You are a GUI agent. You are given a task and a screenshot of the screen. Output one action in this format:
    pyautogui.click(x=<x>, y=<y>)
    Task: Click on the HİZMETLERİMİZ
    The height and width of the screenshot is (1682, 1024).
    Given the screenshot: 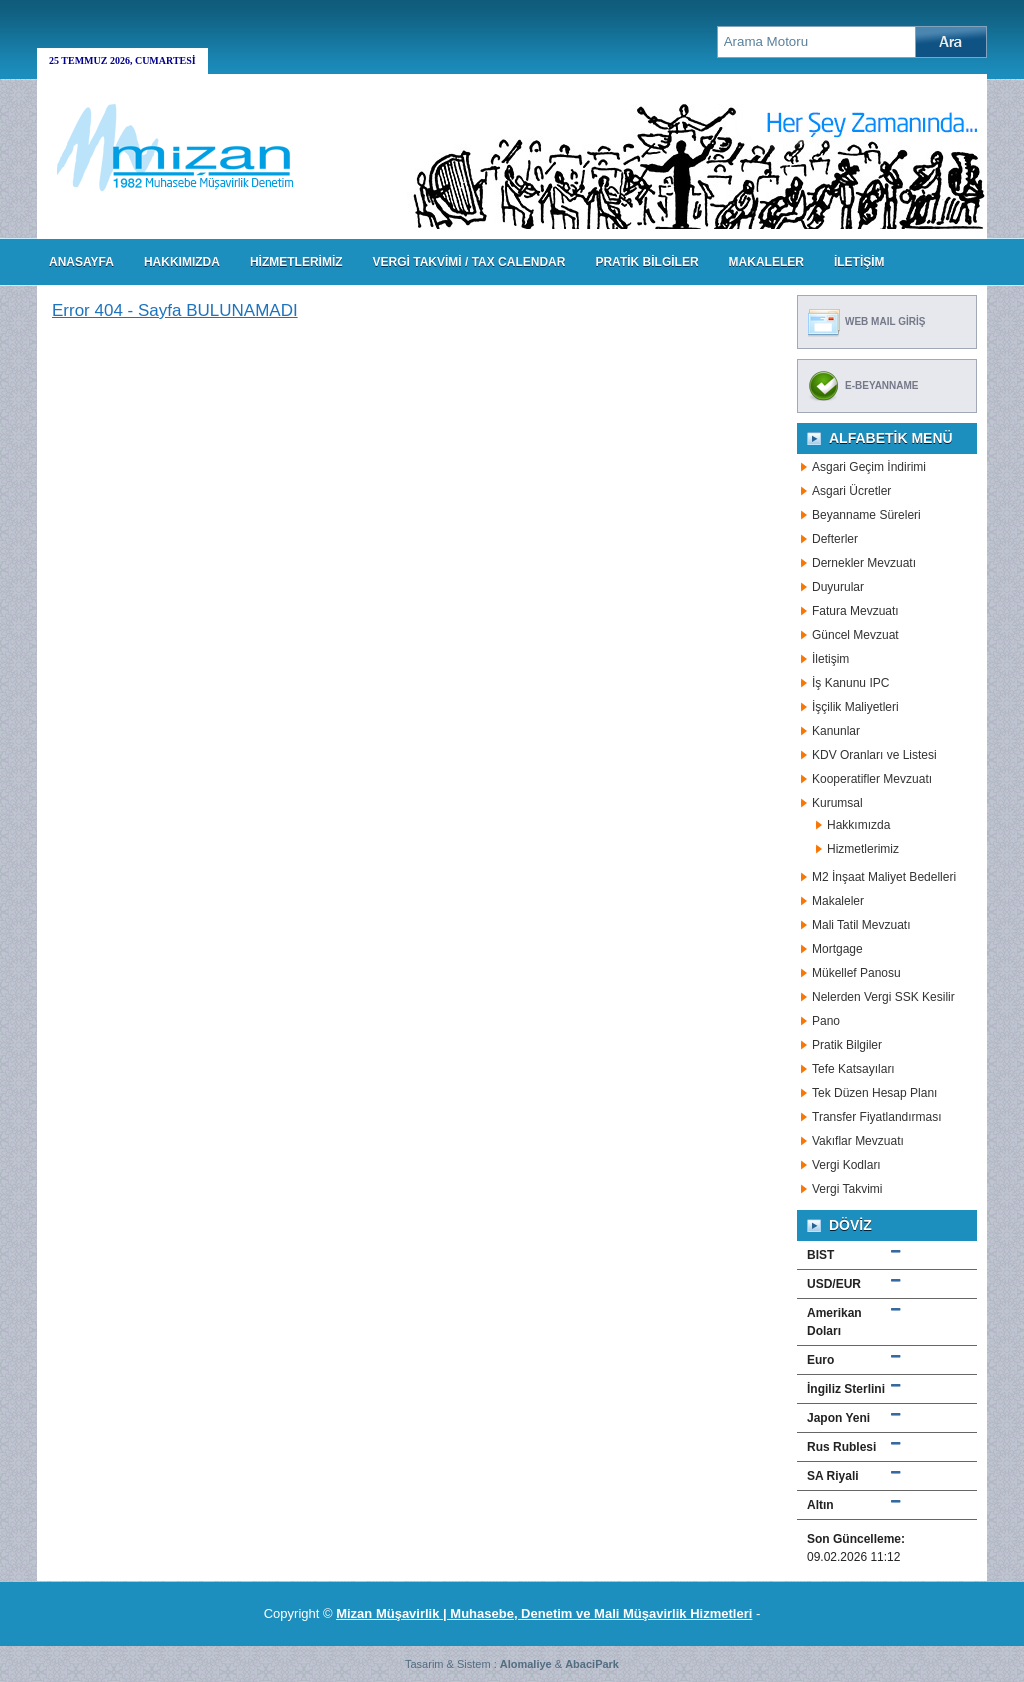 What is the action you would take?
    pyautogui.click(x=296, y=262)
    